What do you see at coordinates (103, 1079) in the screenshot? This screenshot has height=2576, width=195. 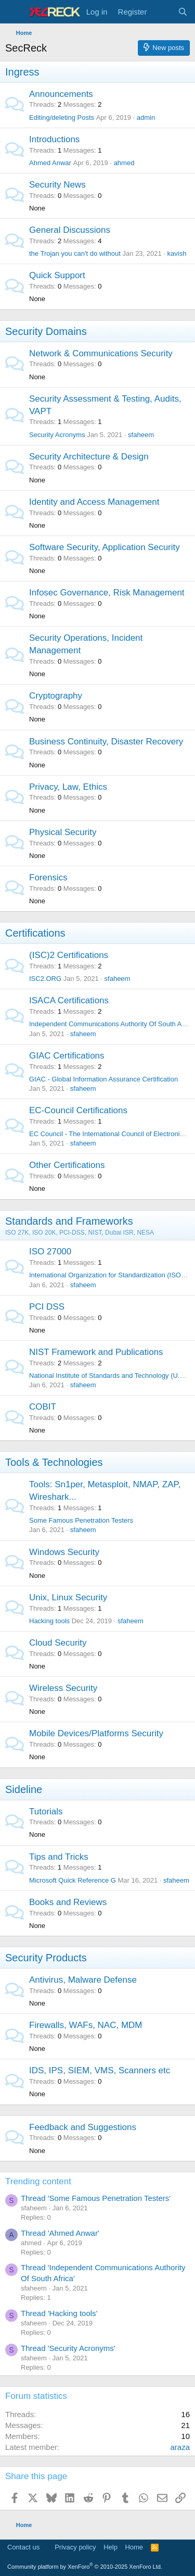 I see `GIAC - Global Information Assurance Certification` at bounding box center [103, 1079].